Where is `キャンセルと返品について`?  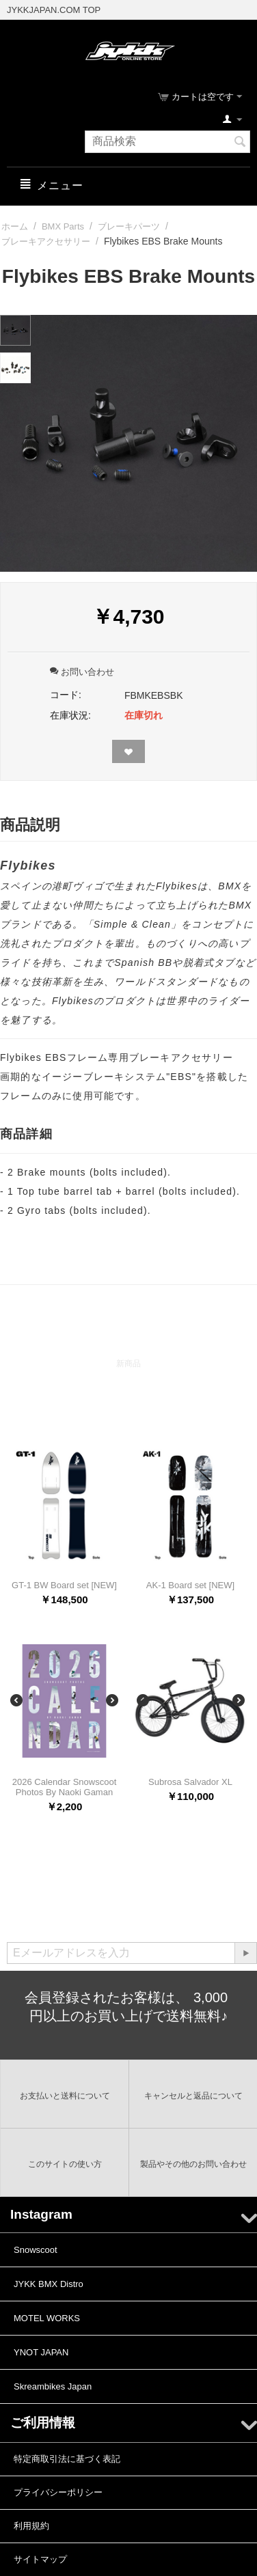
キャンセルと返品について is located at coordinates (193, 2096).